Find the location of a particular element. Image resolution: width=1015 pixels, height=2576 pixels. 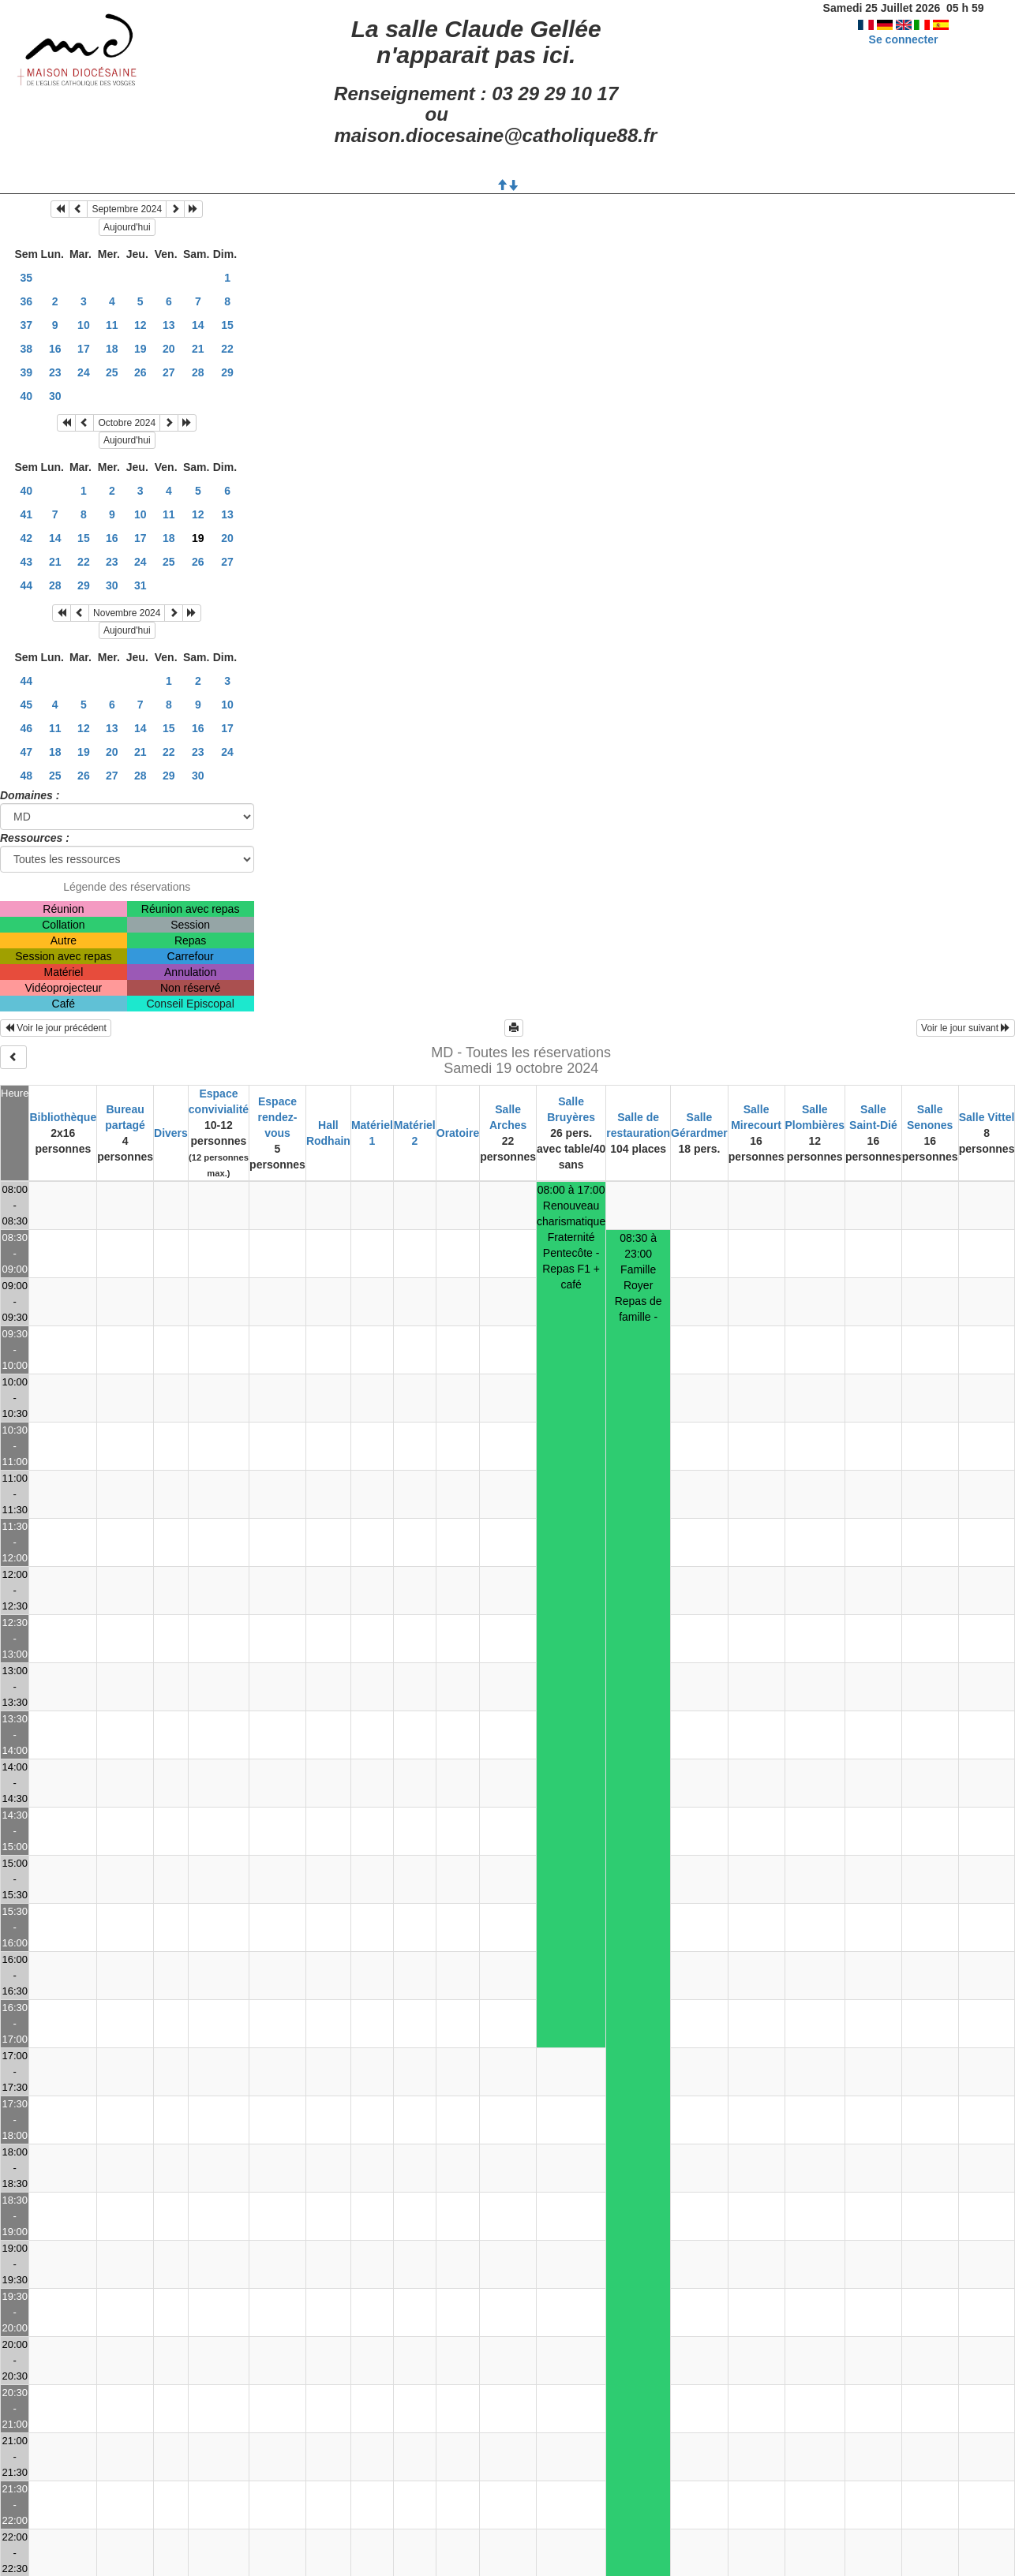

25 is located at coordinates (112, 372).